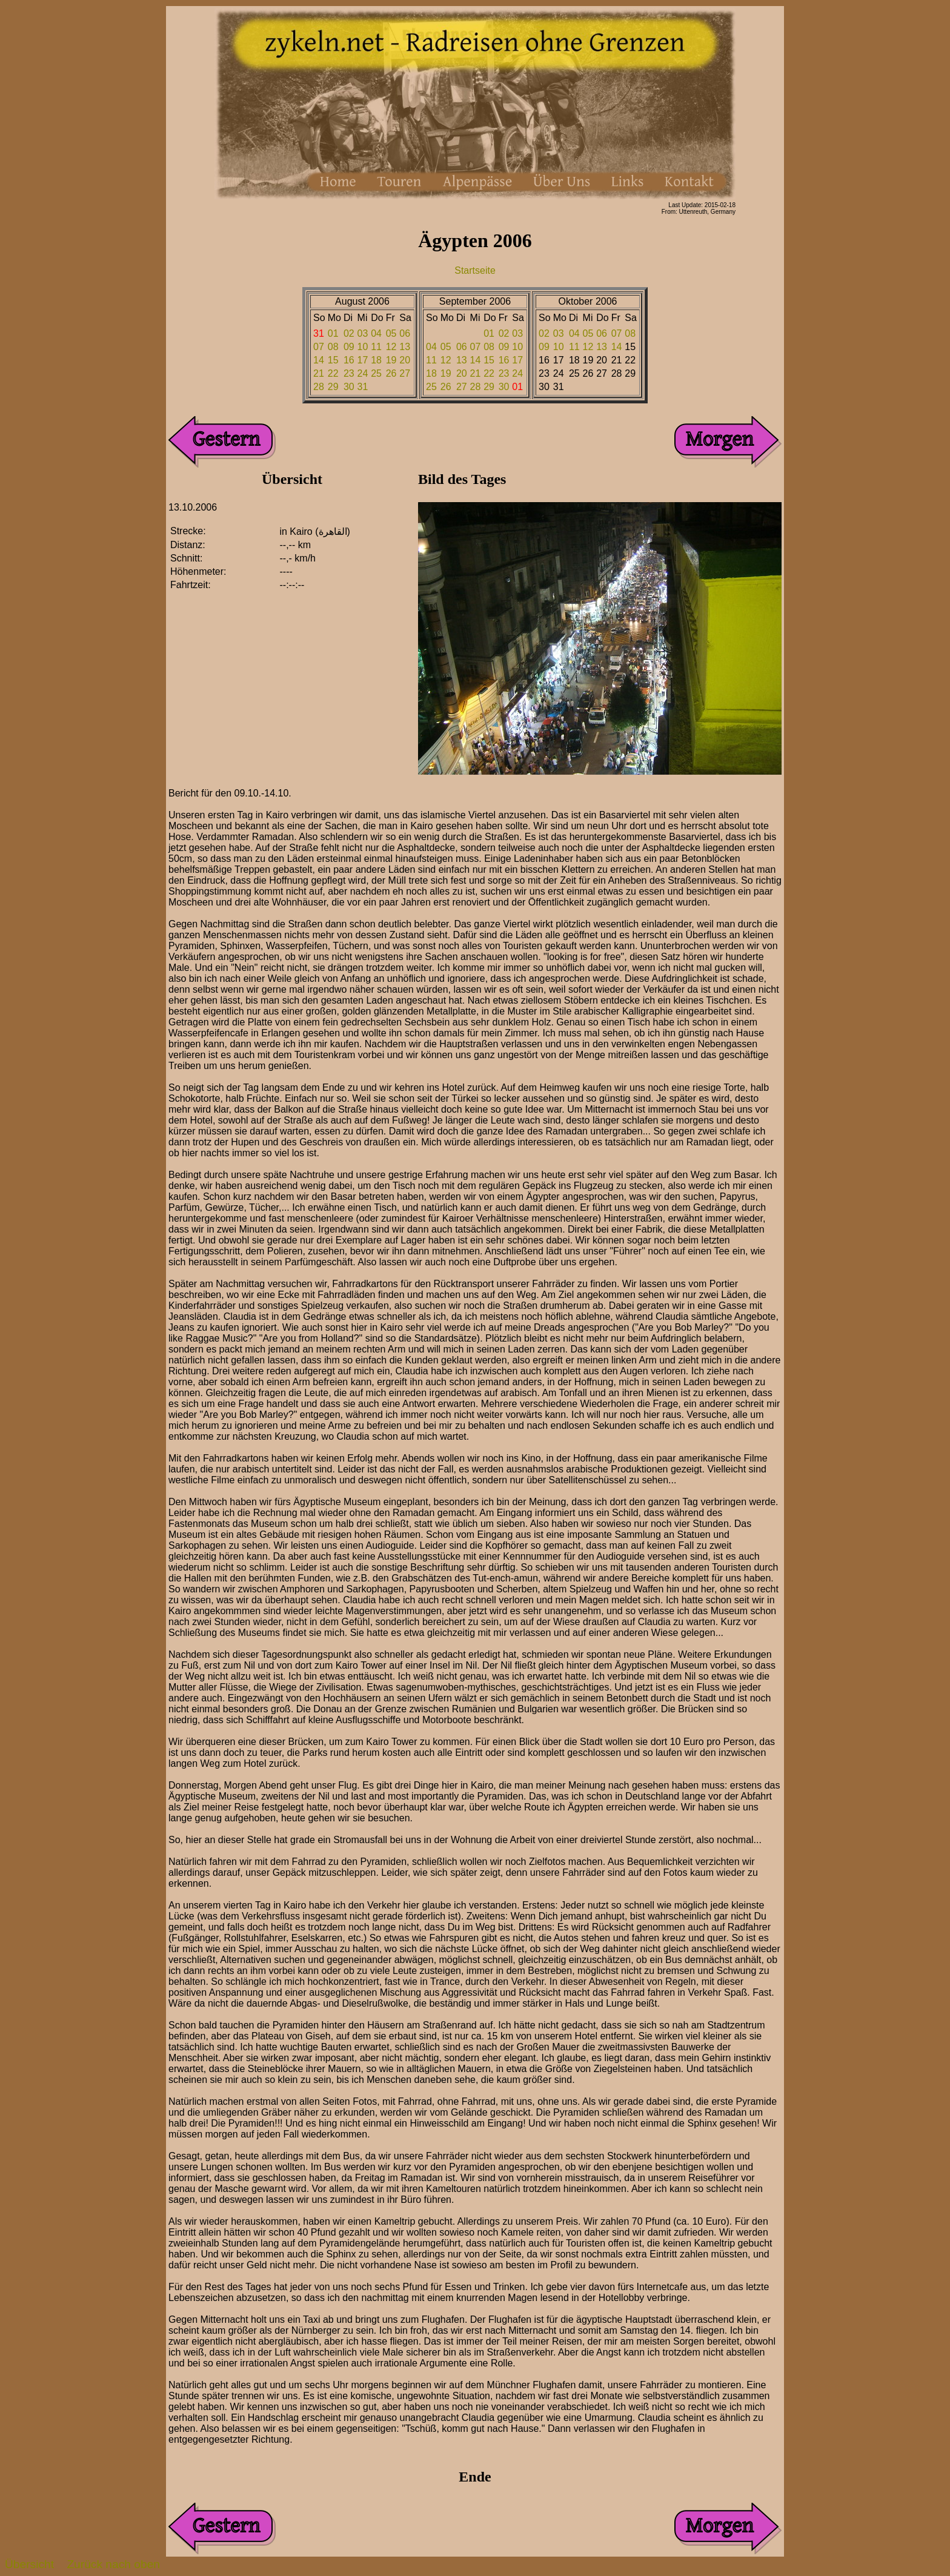  Describe the element at coordinates (349, 373) in the screenshot. I see `23` at that location.